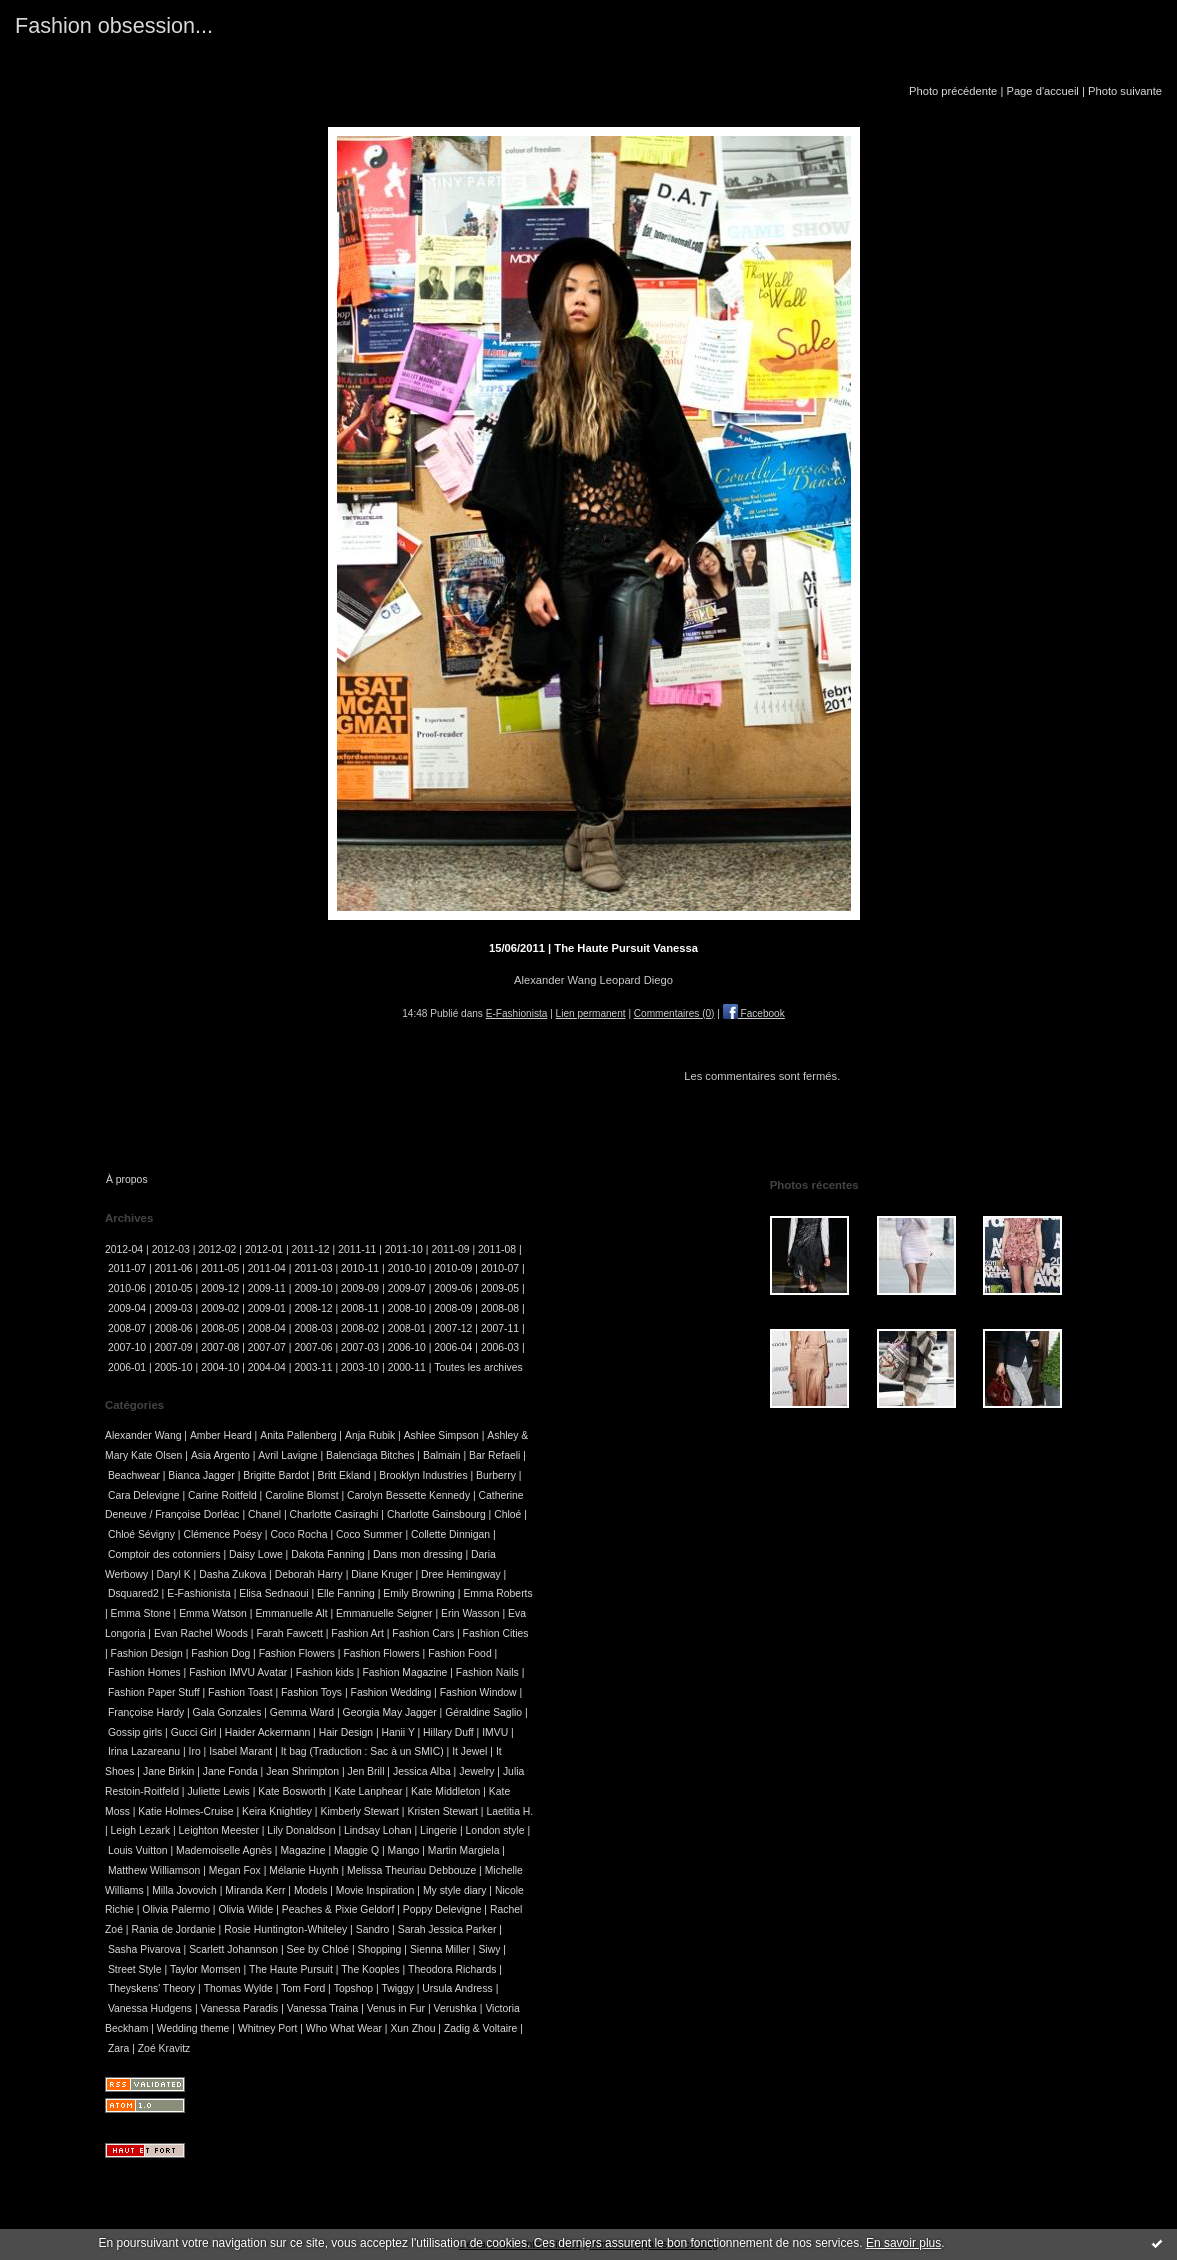 The height and width of the screenshot is (2260, 1177). What do you see at coordinates (264, 1514) in the screenshot?
I see `Chanel` at bounding box center [264, 1514].